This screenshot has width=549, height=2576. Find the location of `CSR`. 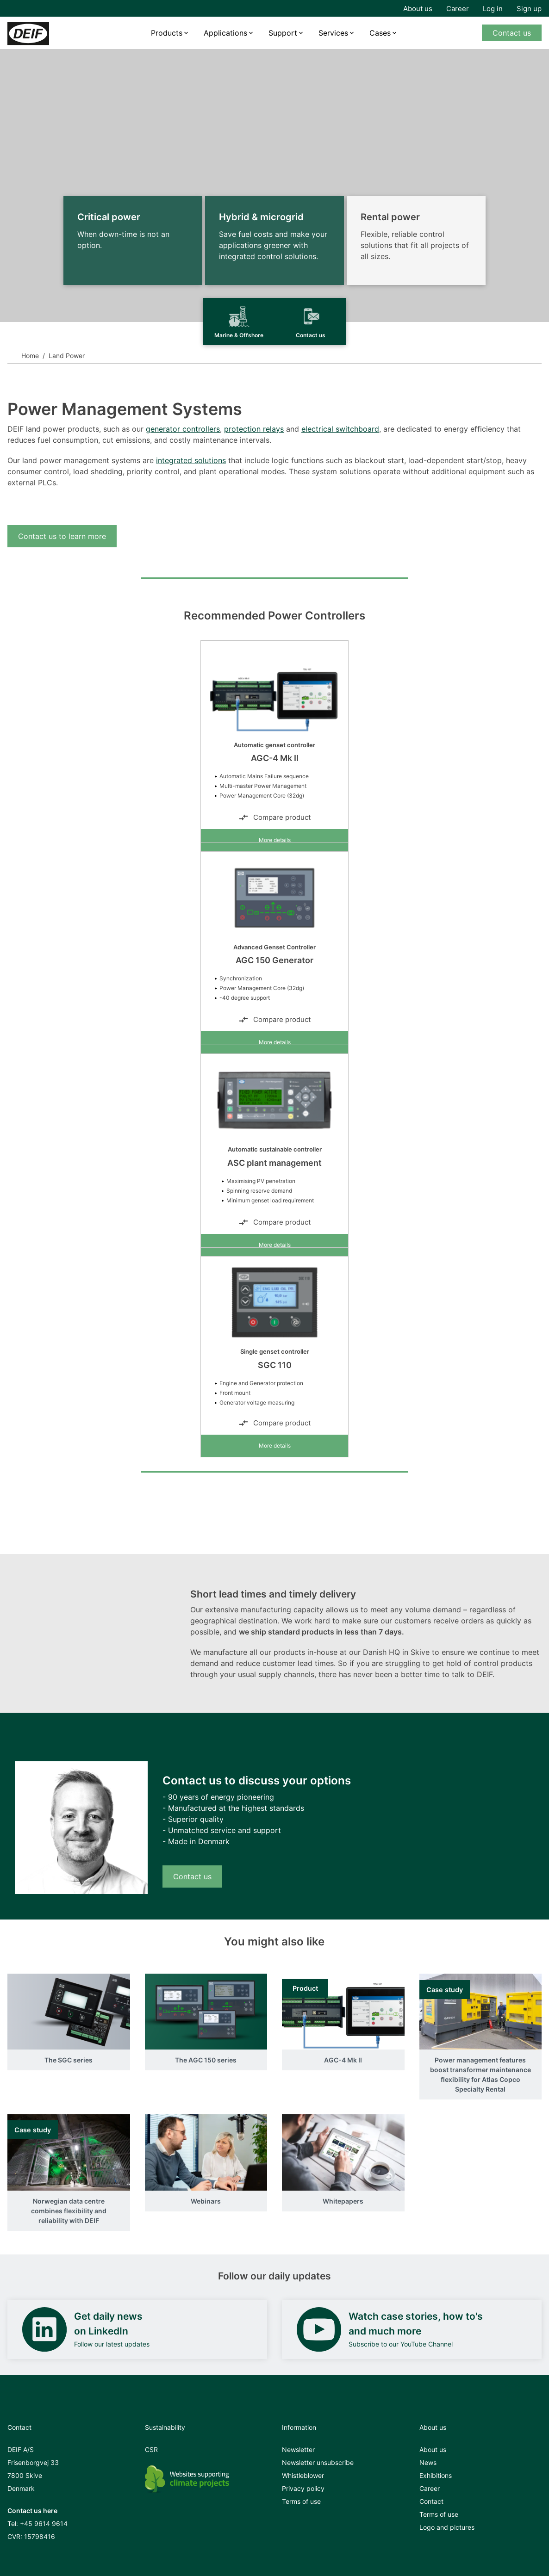

CSR is located at coordinates (151, 2449).